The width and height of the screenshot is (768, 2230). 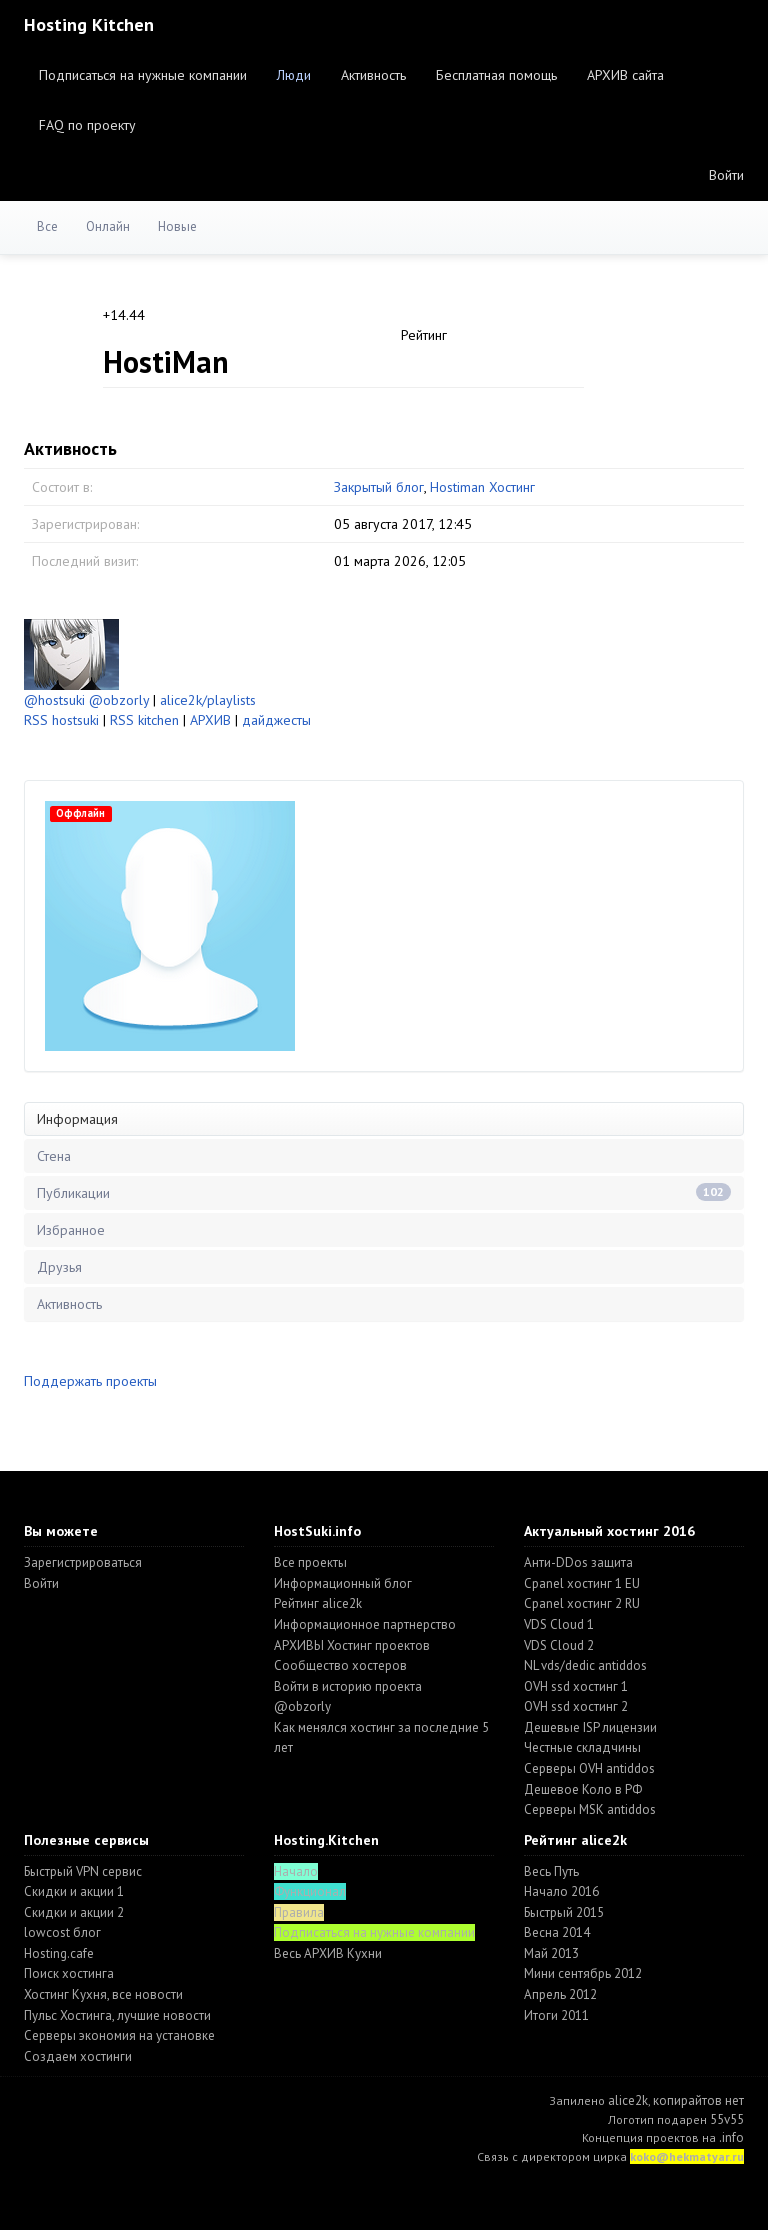 What do you see at coordinates (560, 1994) in the screenshot?
I see `Апрель 2012` at bounding box center [560, 1994].